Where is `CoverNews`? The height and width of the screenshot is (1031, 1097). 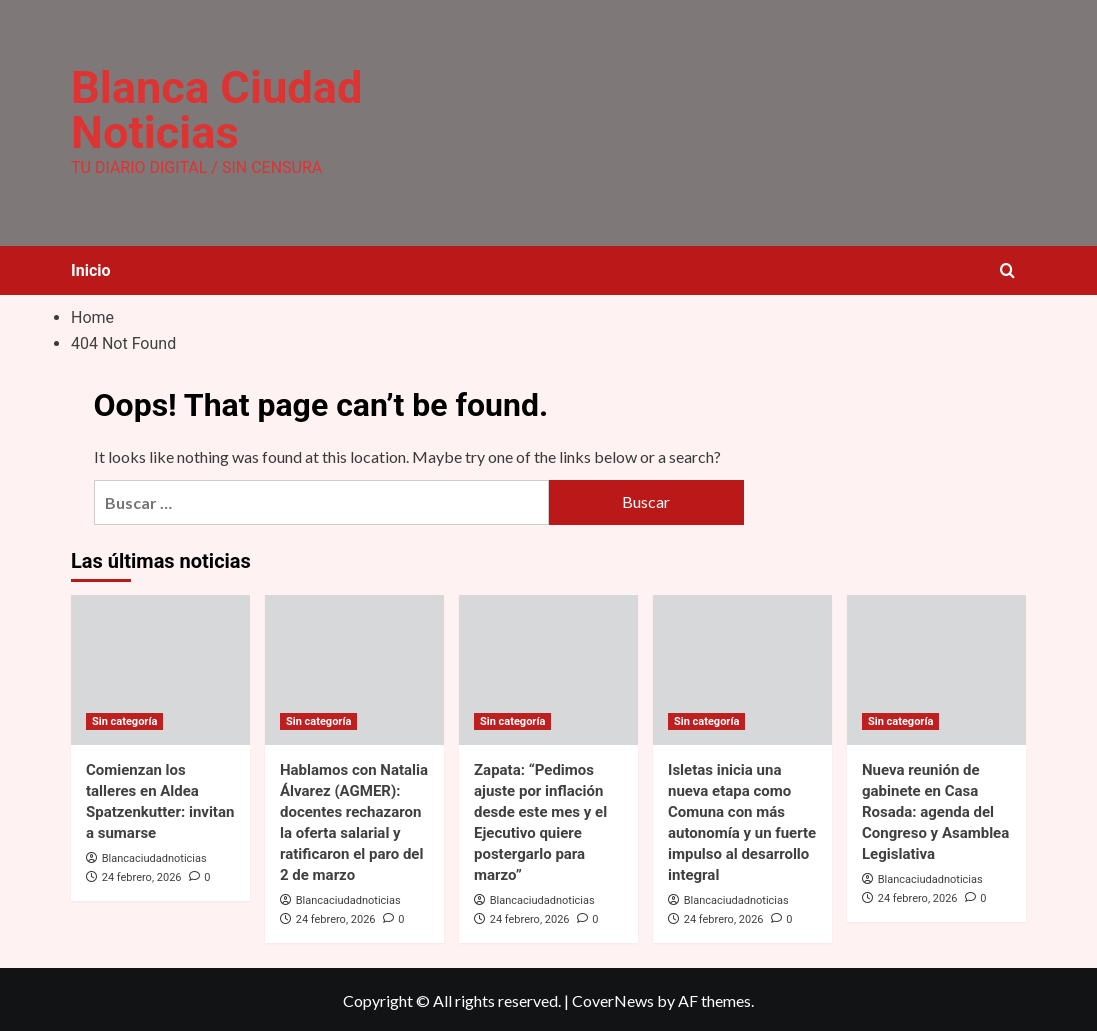 CoverNews is located at coordinates (613, 998).